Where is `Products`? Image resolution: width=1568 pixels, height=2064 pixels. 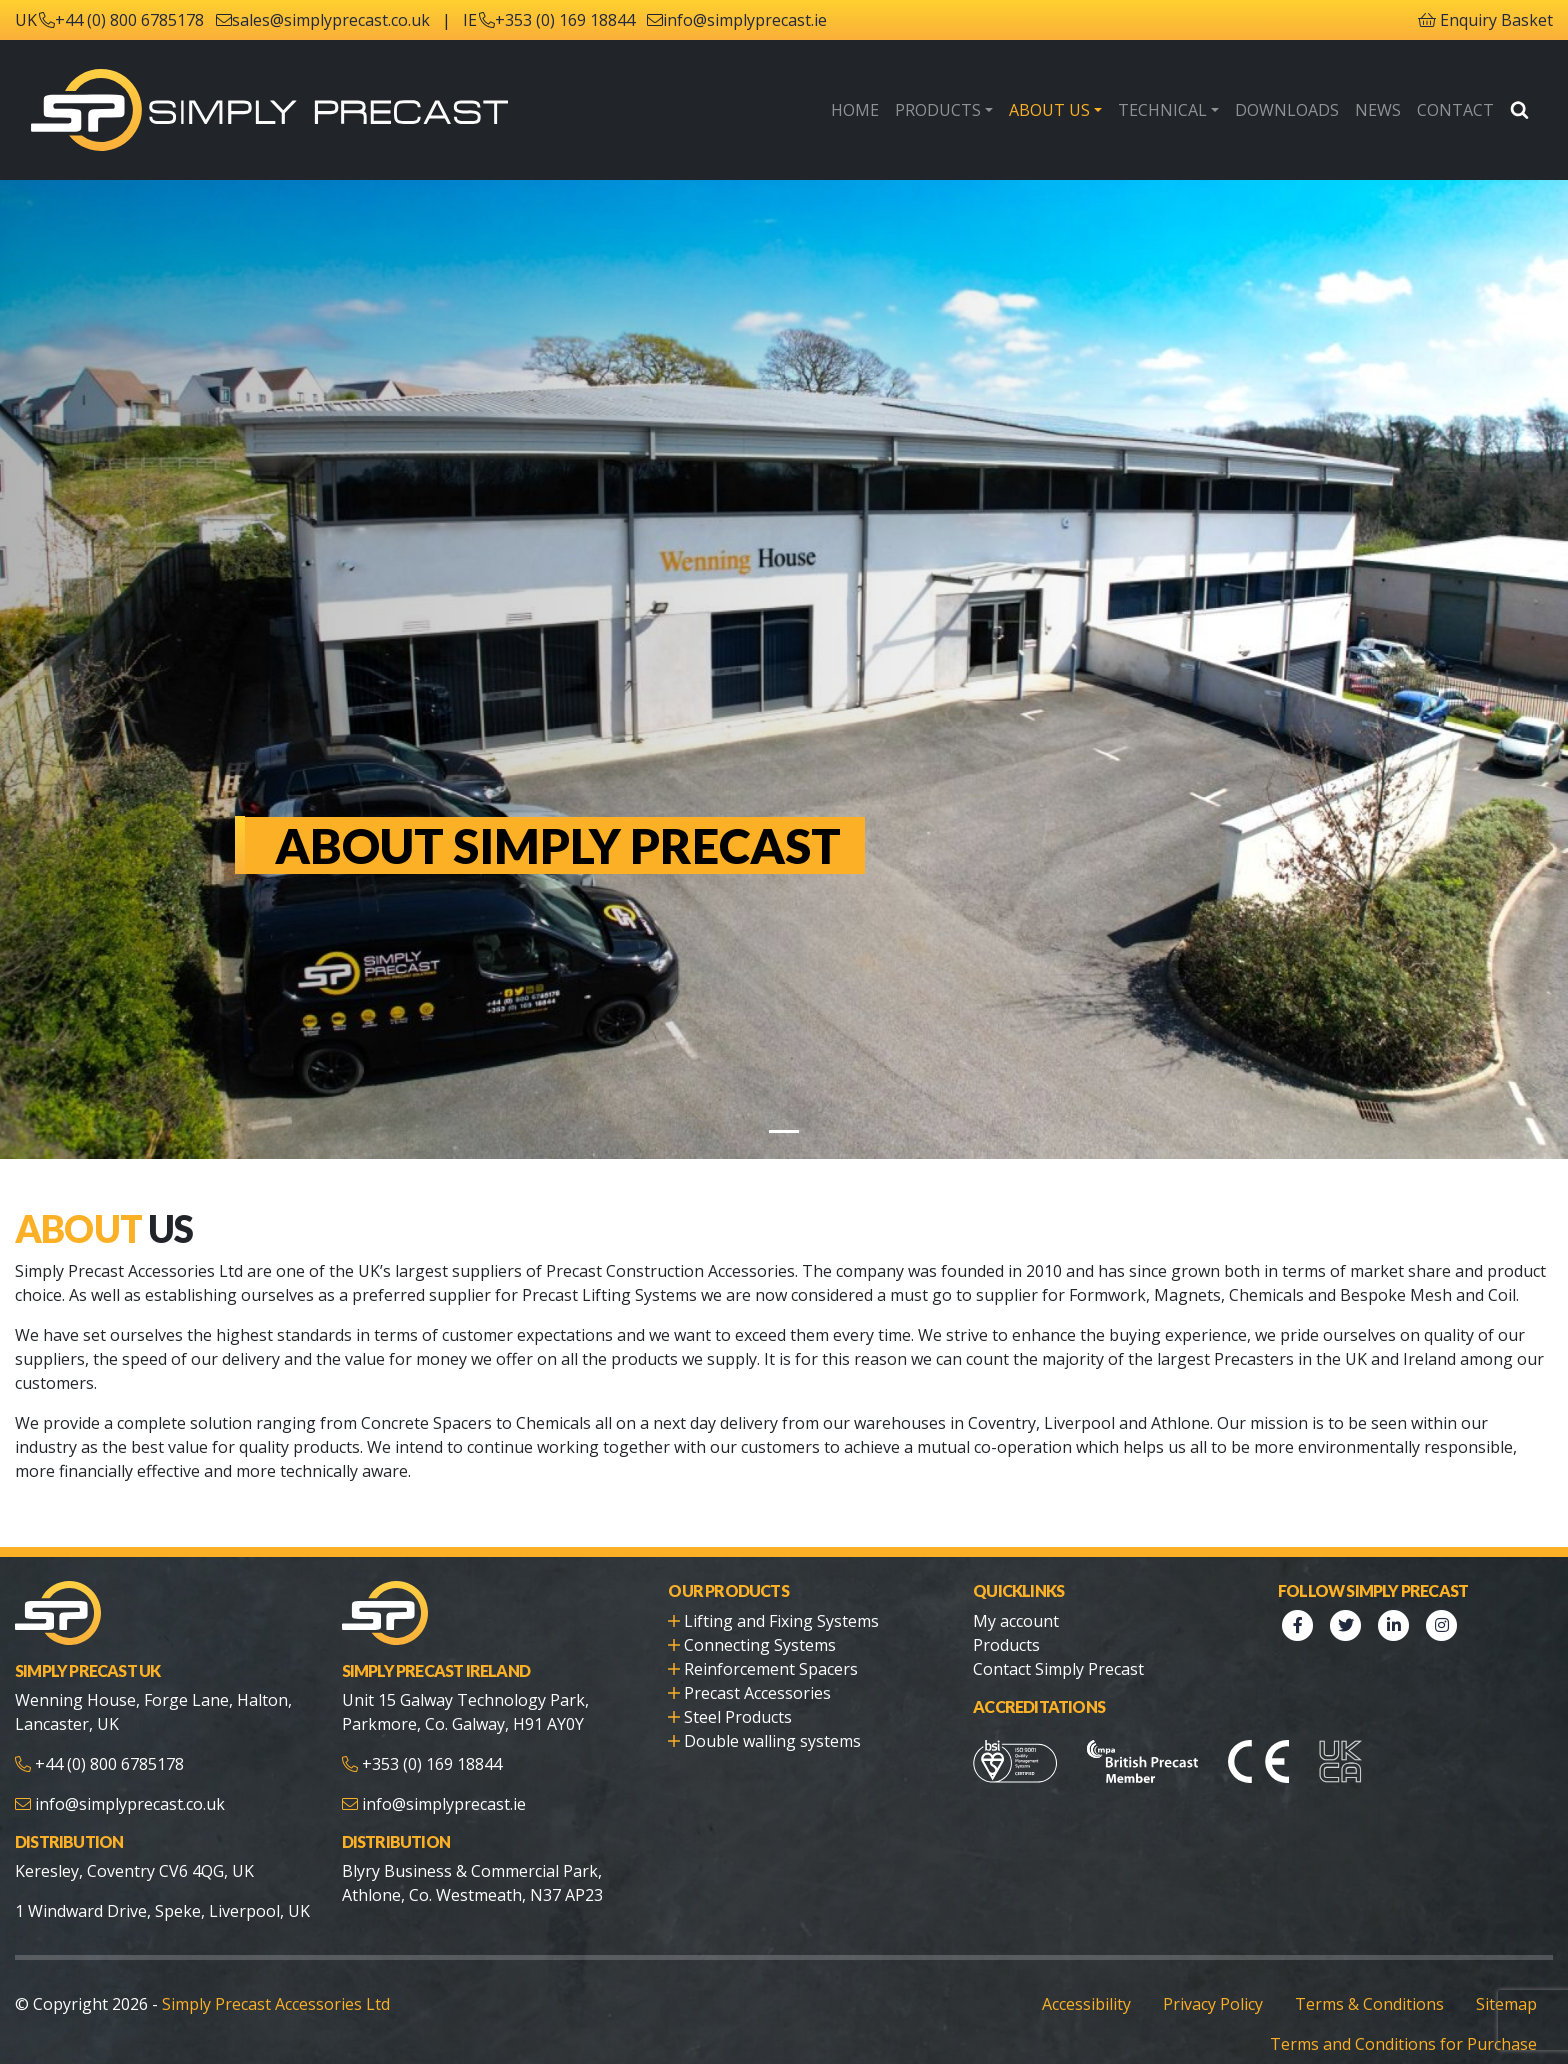
Products is located at coordinates (964, 109).